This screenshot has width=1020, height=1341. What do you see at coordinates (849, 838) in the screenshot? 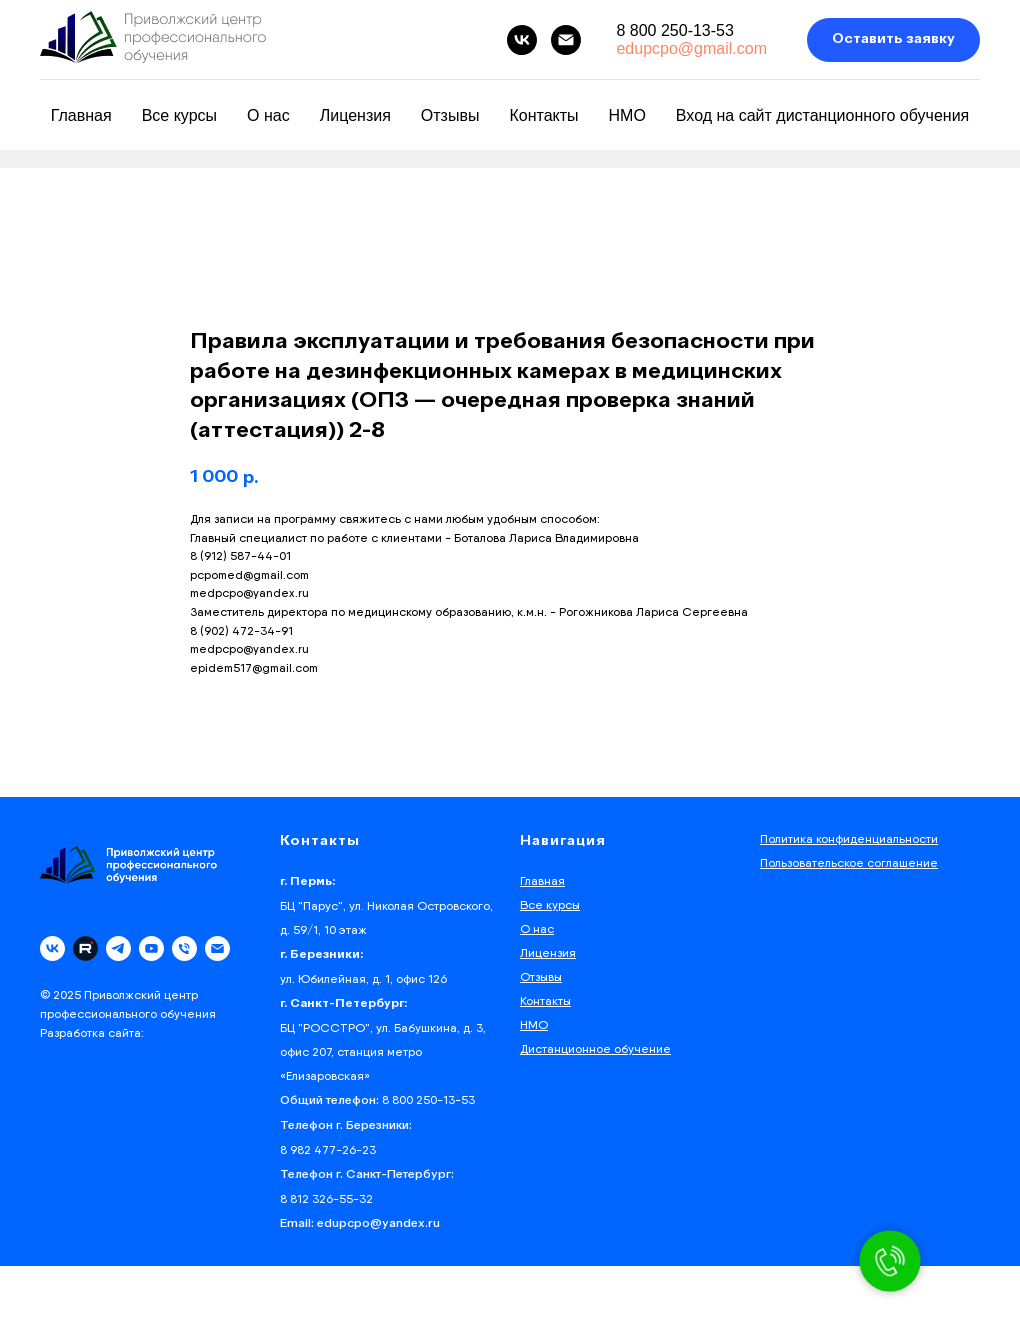
I see `Политика конфиденциальности` at bounding box center [849, 838].